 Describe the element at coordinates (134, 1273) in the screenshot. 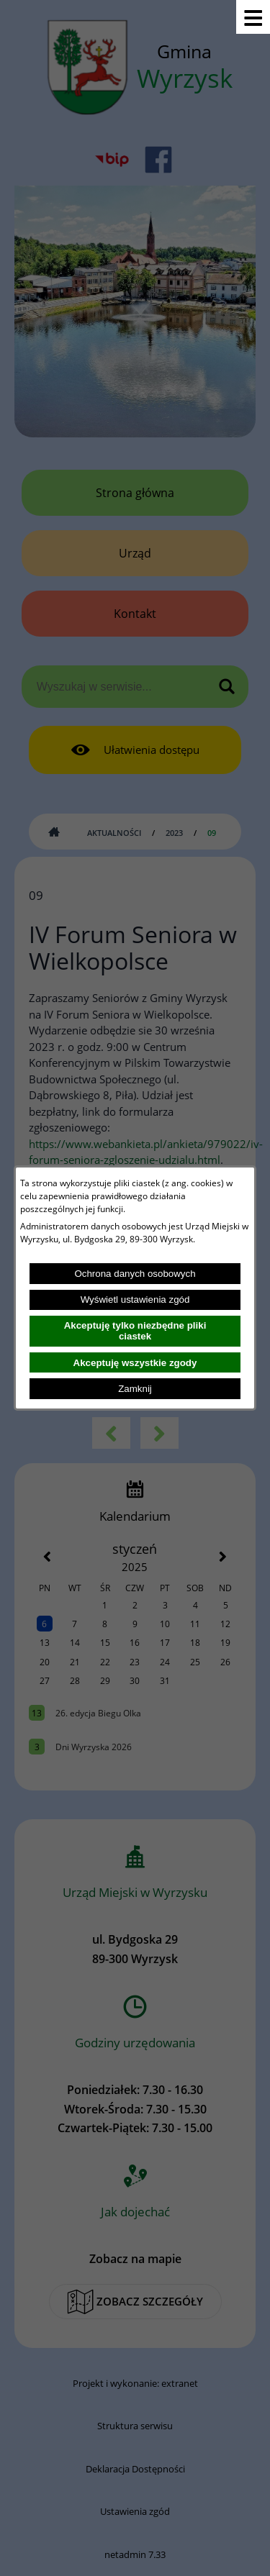

I see `Ochrona danych osobowych` at that location.